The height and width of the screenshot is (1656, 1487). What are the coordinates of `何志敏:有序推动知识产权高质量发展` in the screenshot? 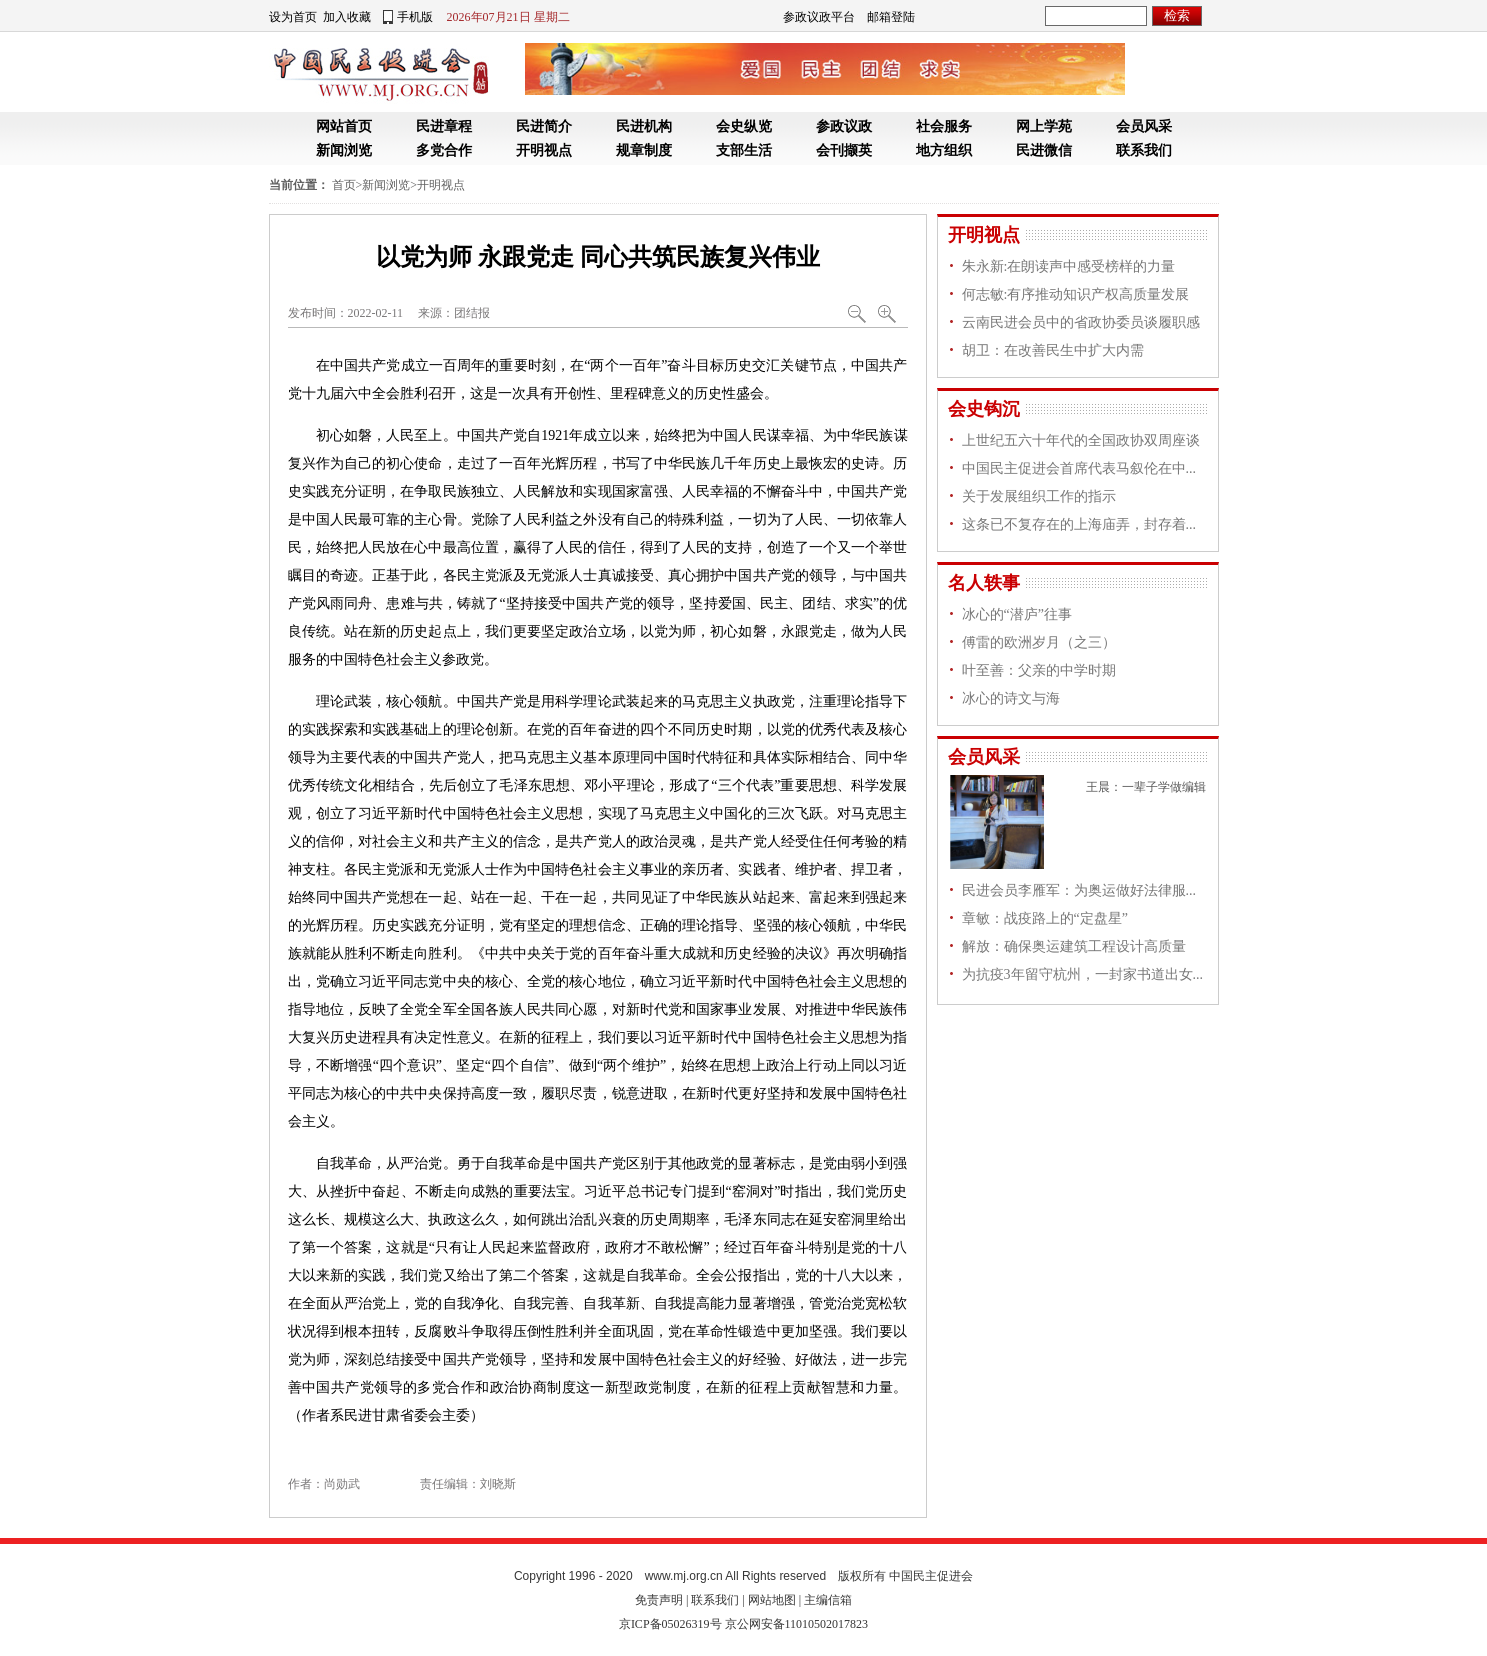 It's located at (1076, 294).